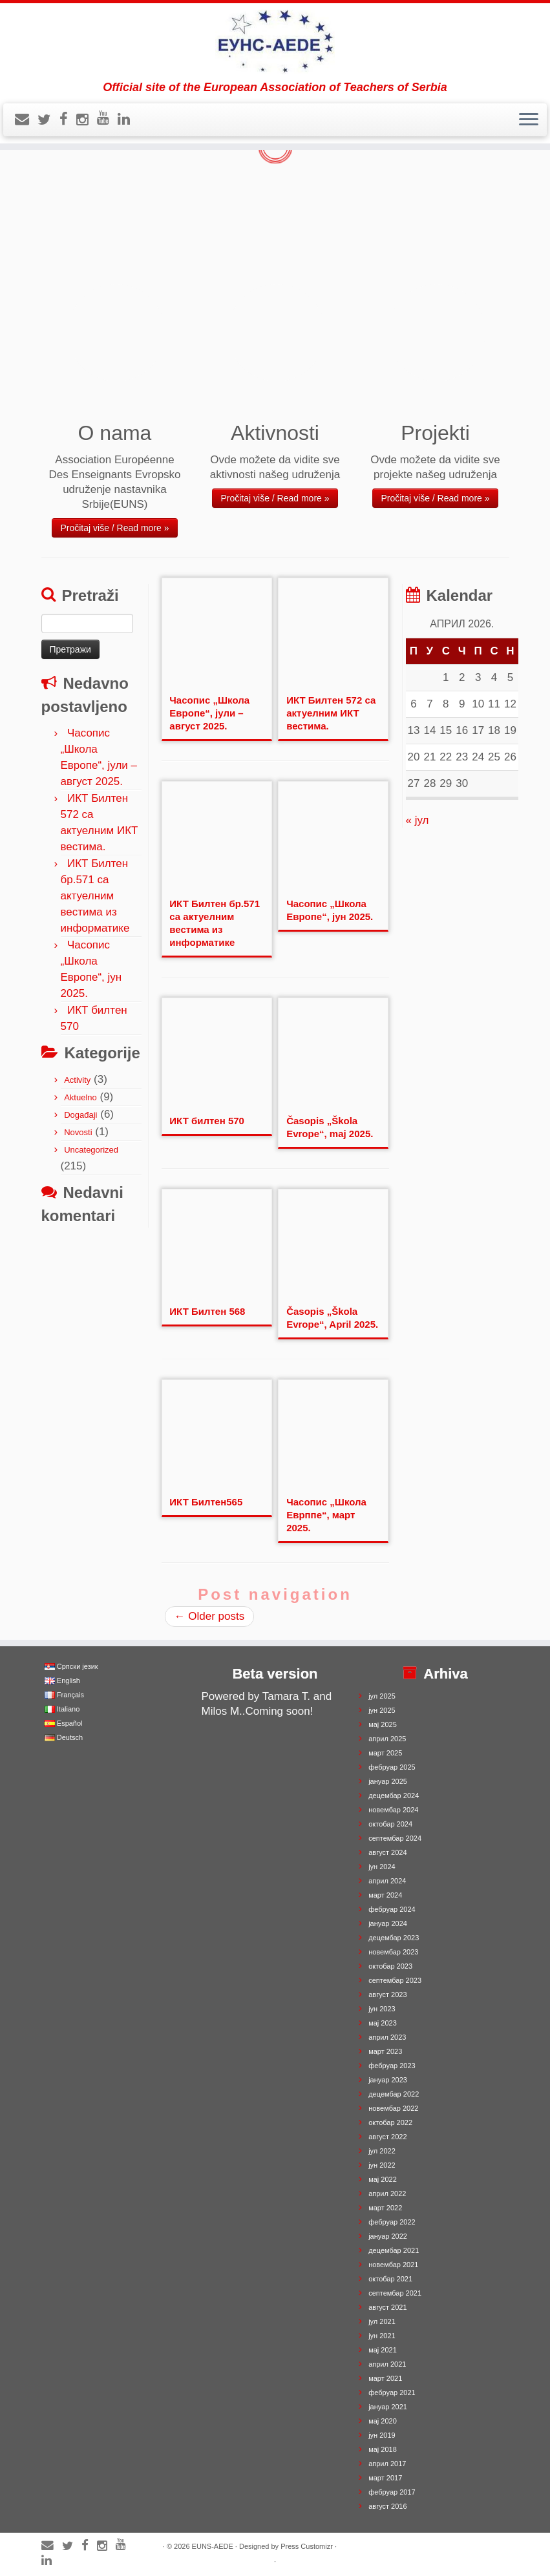  What do you see at coordinates (210, 1616) in the screenshot?
I see `Older posts` at bounding box center [210, 1616].